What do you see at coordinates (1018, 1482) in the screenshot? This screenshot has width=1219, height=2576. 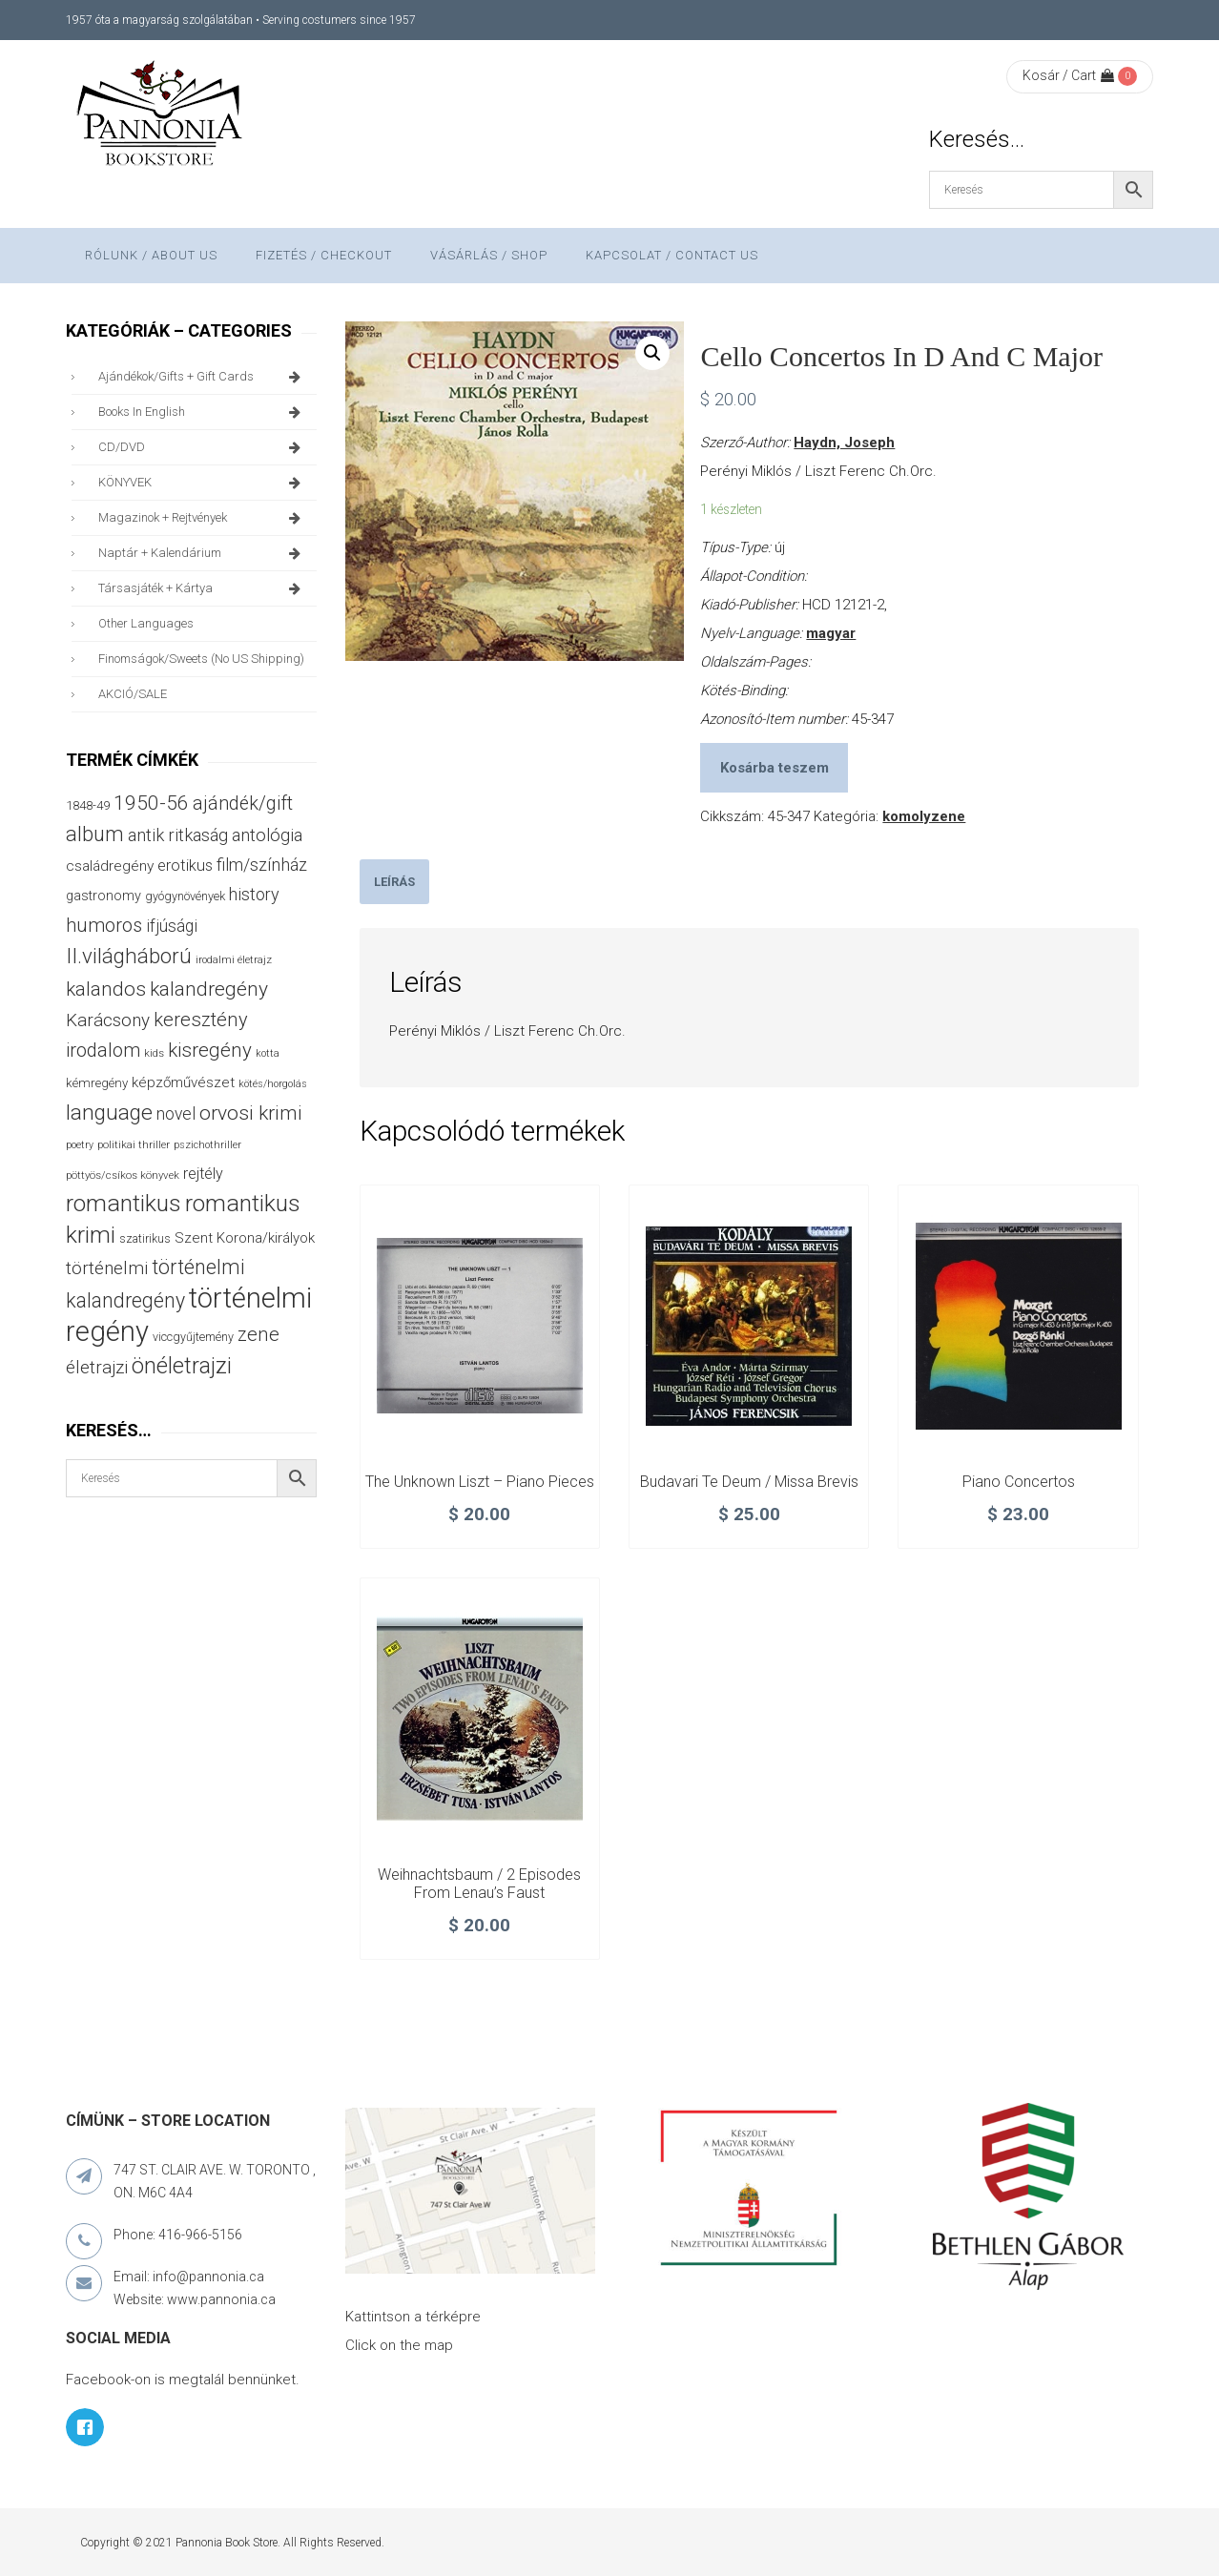 I see `Piano Concertos` at bounding box center [1018, 1482].